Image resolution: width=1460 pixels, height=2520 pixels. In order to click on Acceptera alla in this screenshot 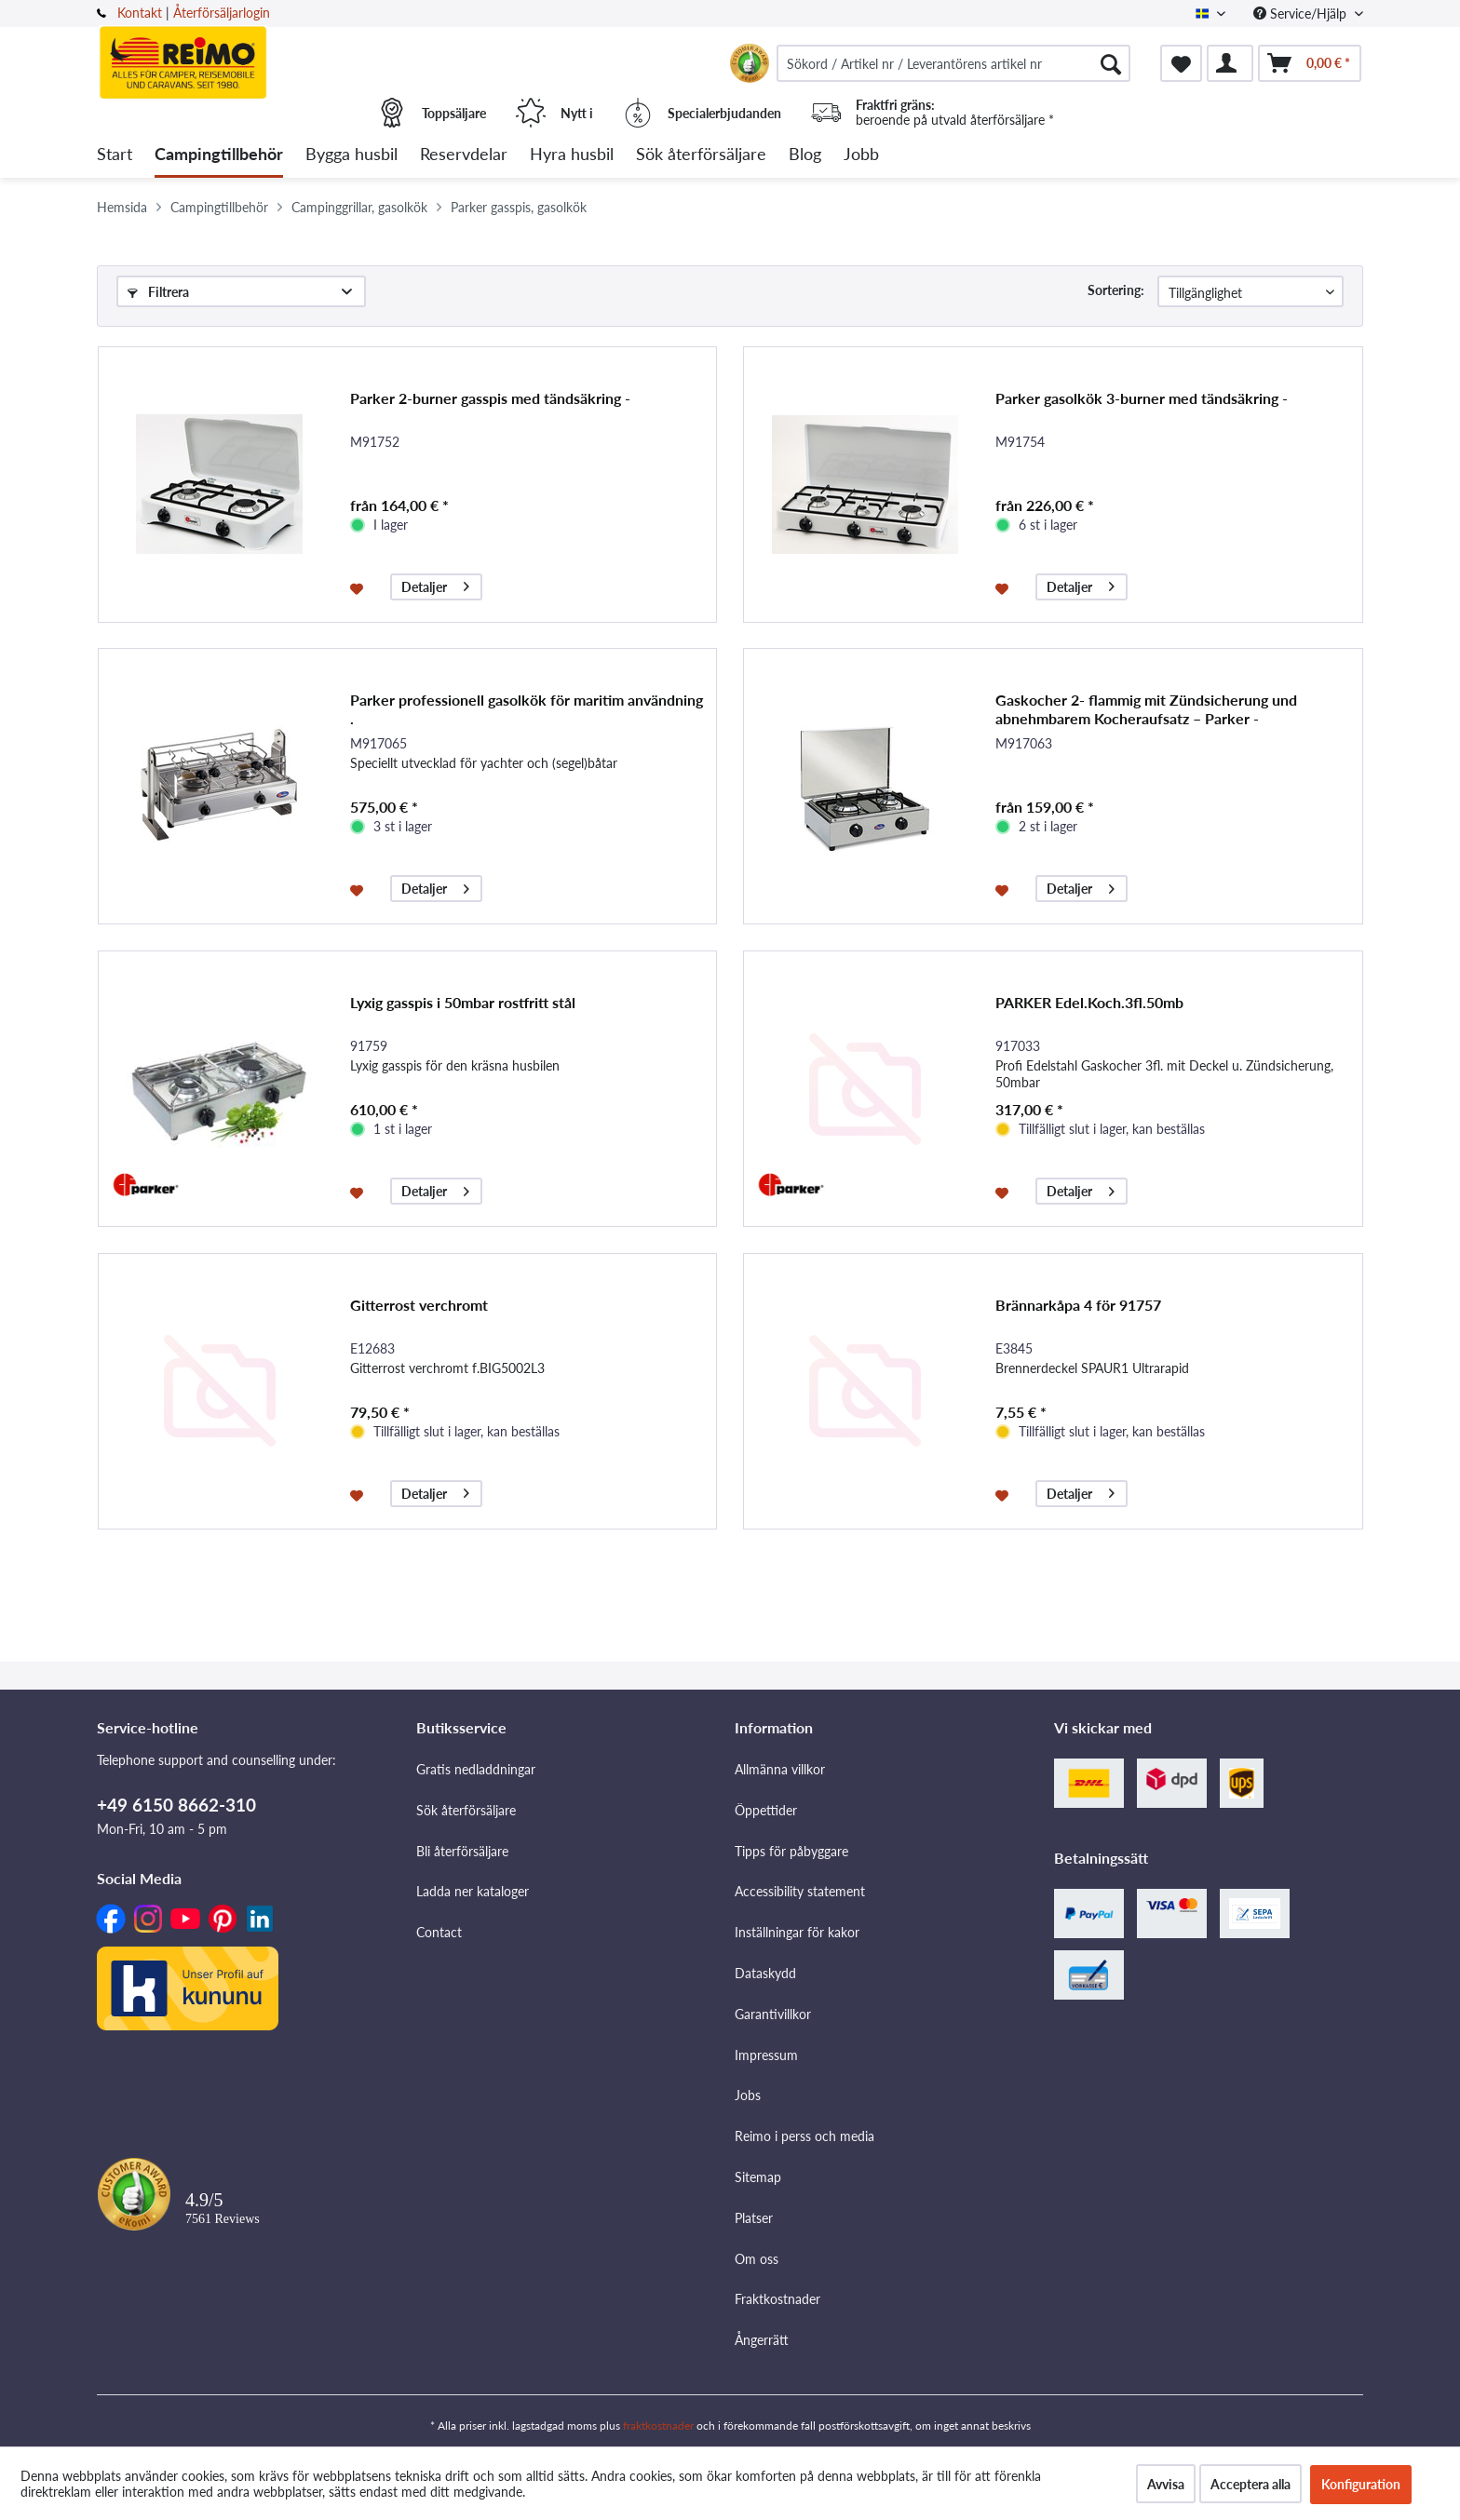, I will do `click(1250, 2484)`.